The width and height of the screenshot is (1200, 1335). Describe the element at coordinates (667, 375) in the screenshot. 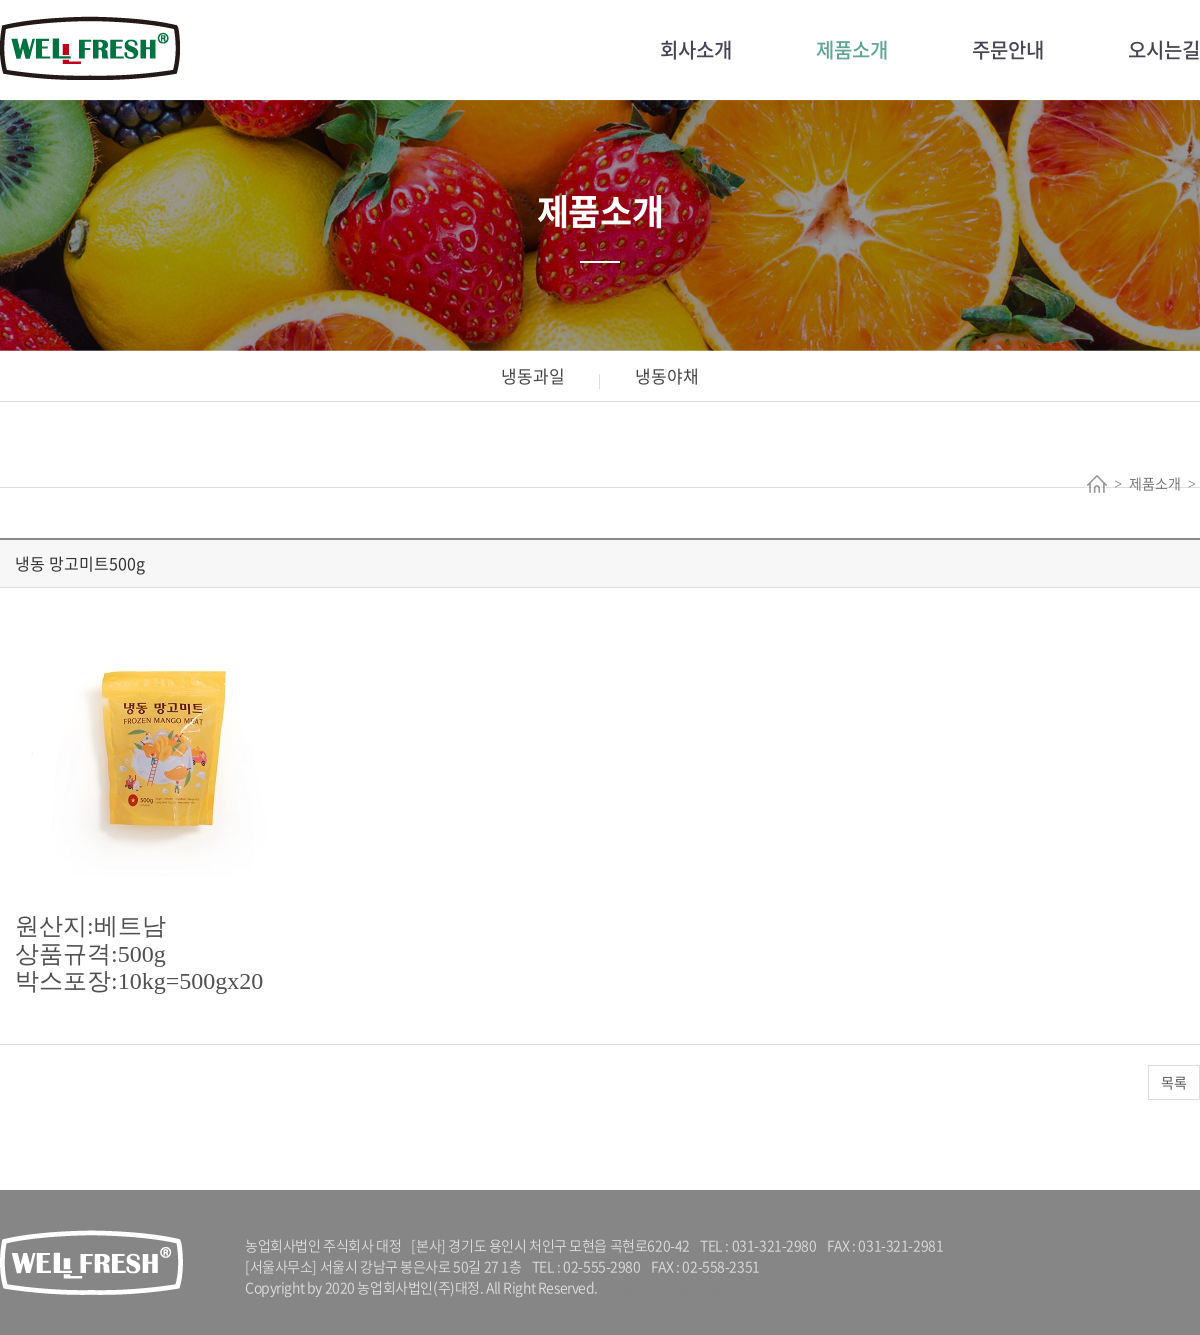

I see `냉동야채` at that location.